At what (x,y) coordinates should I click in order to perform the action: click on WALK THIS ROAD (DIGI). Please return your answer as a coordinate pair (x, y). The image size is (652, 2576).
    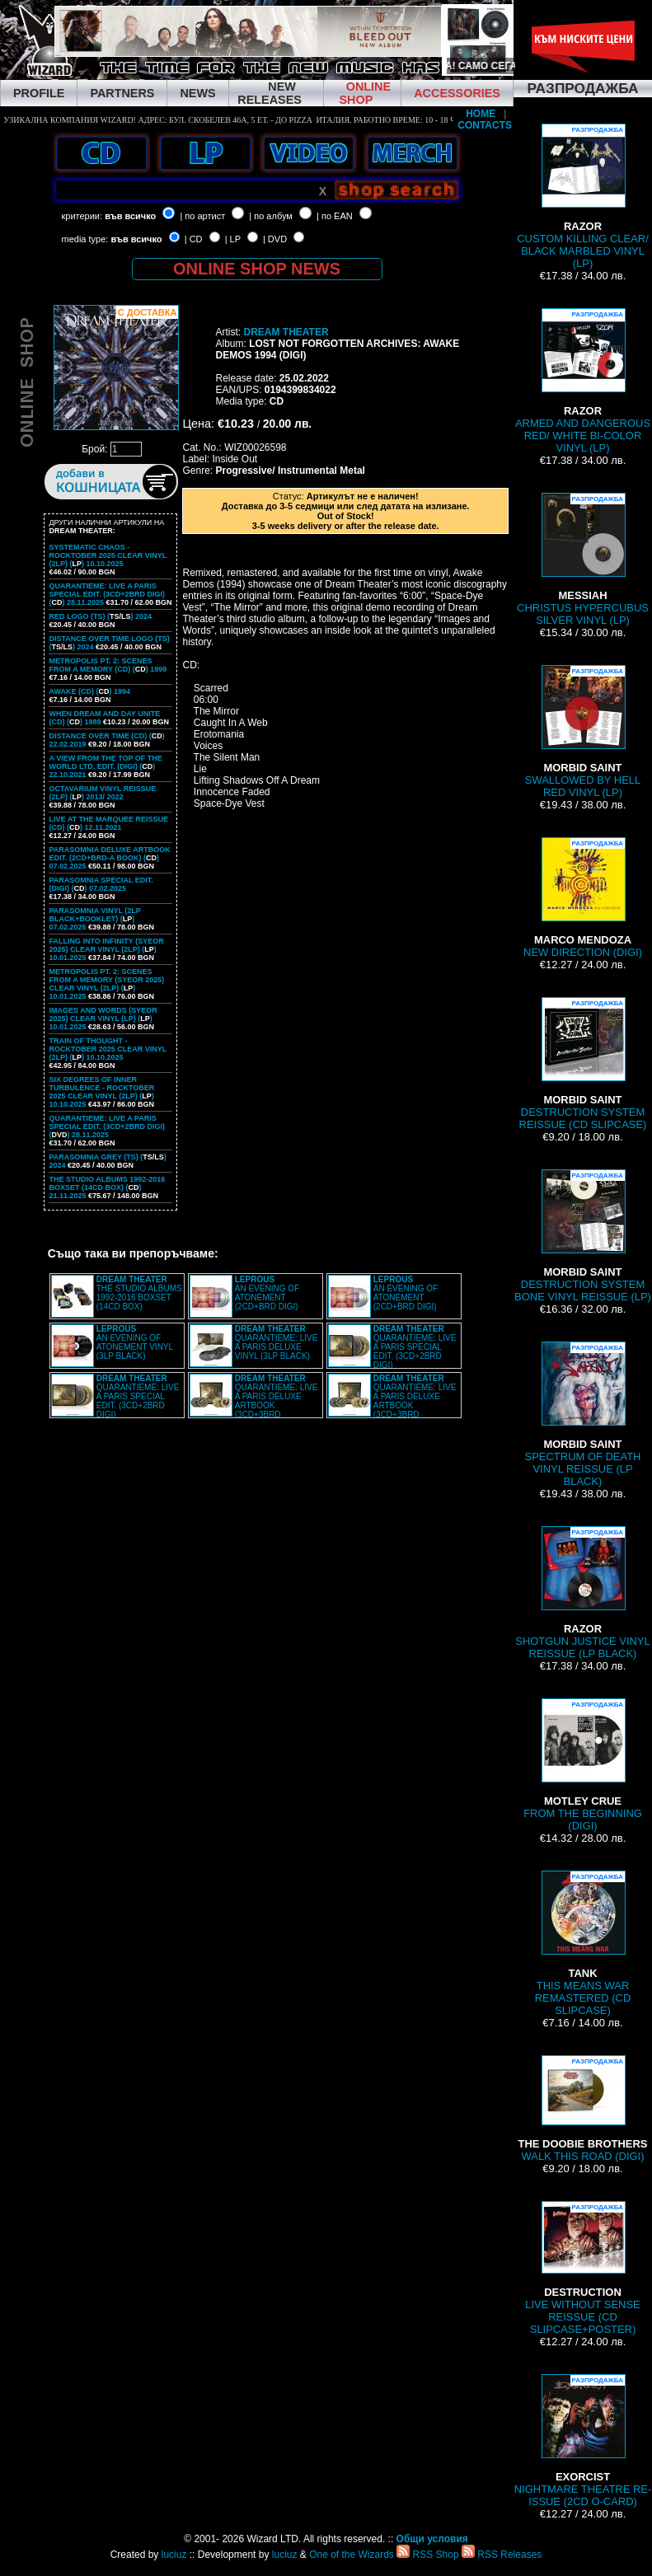
    Looking at the image, I should click on (583, 2108).